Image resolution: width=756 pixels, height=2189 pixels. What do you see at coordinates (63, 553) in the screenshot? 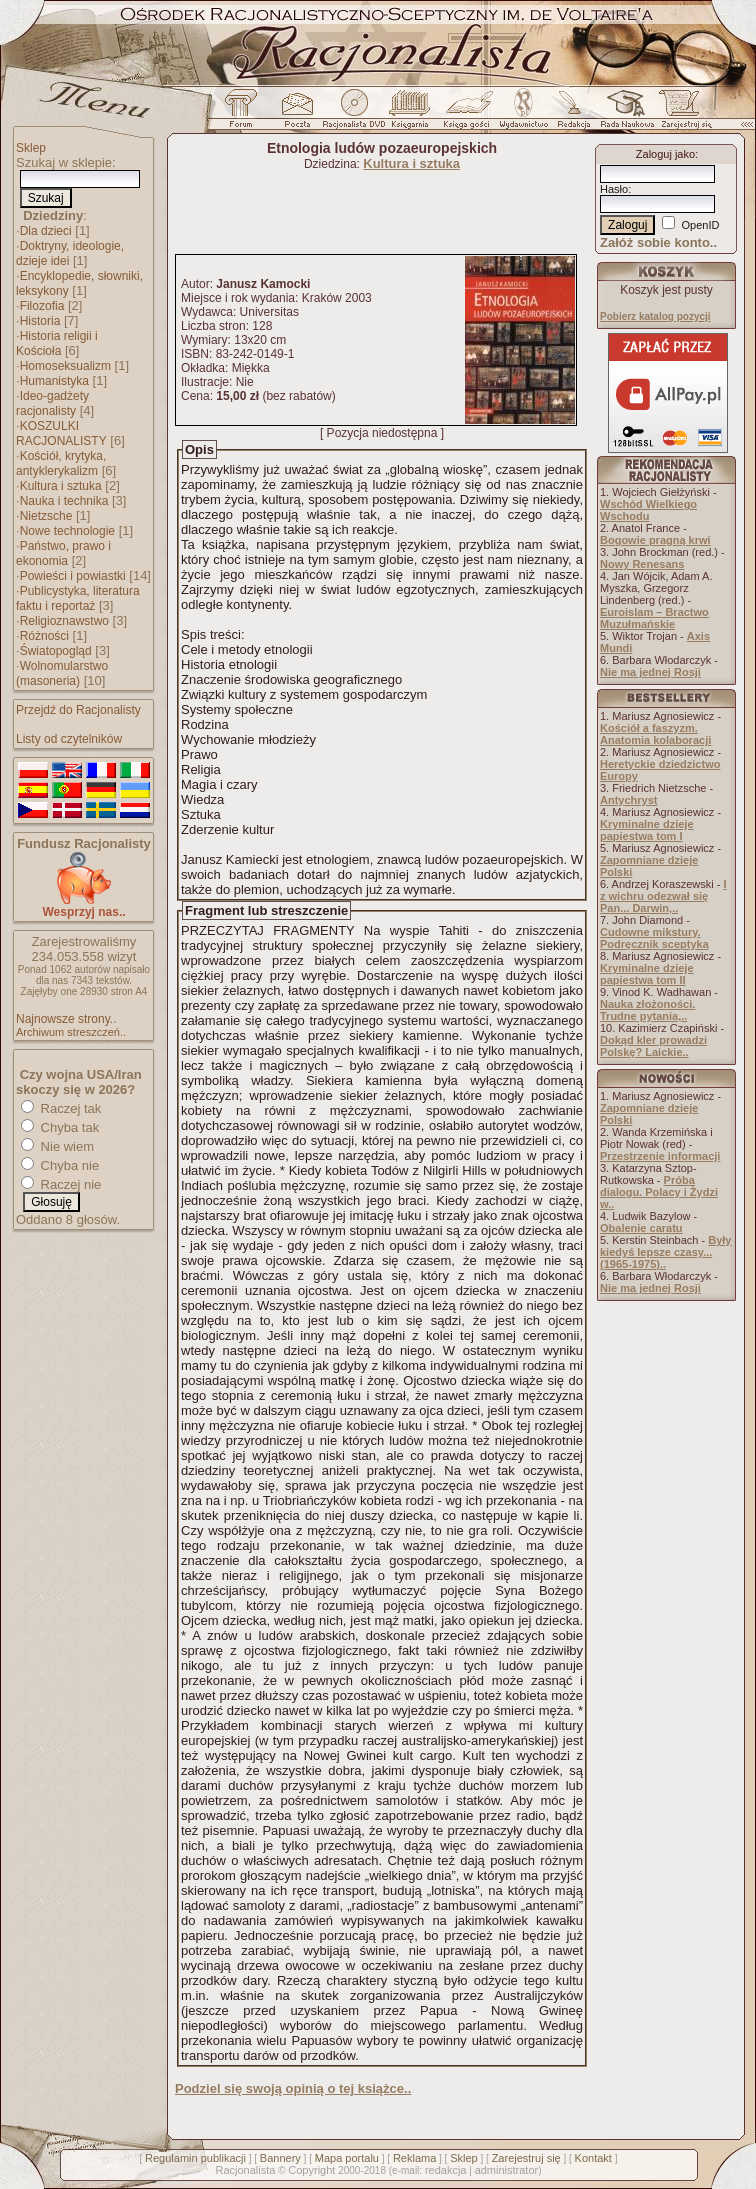
I see `Państwo, prawo i ekonomia` at bounding box center [63, 553].